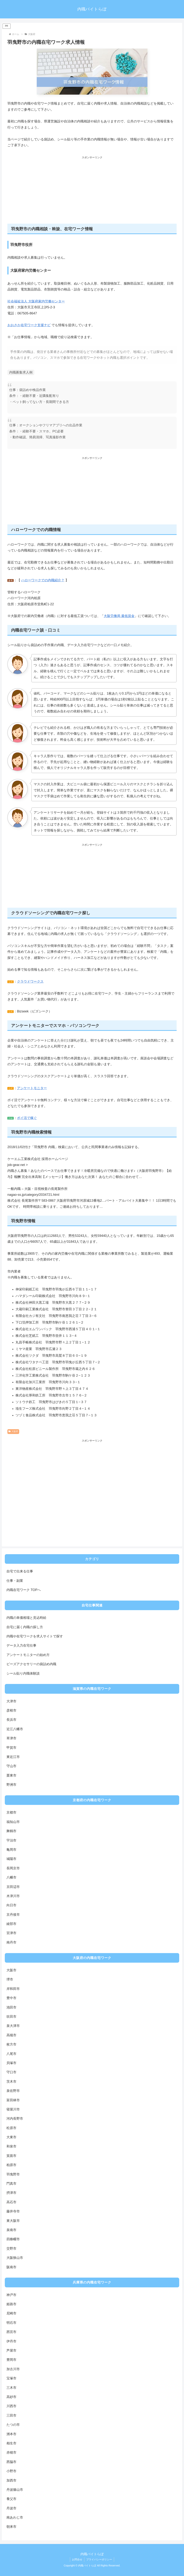  What do you see at coordinates (14, 2258) in the screenshot?
I see `大阪狭山市` at bounding box center [14, 2258].